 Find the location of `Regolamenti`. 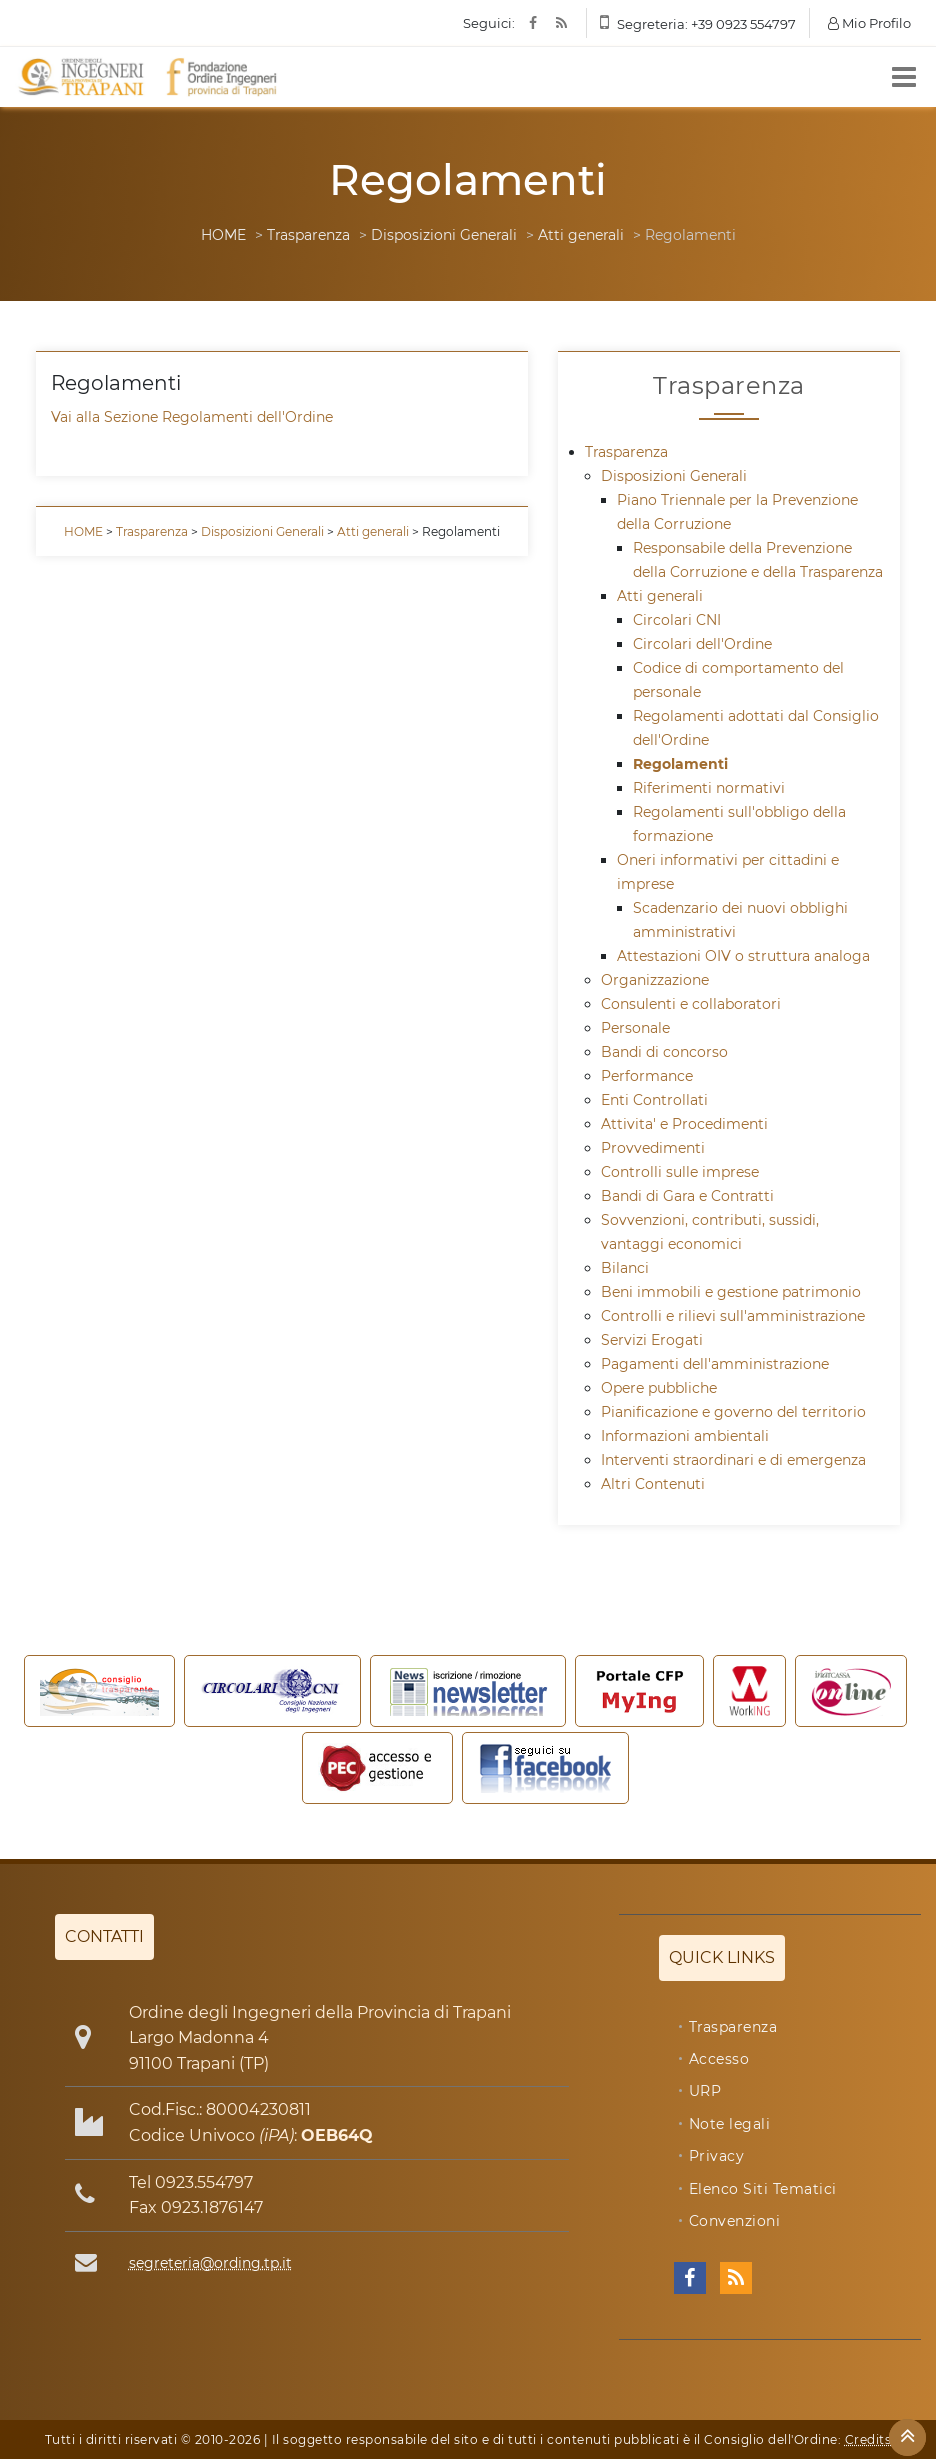

Regolamenti is located at coordinates (680, 764).